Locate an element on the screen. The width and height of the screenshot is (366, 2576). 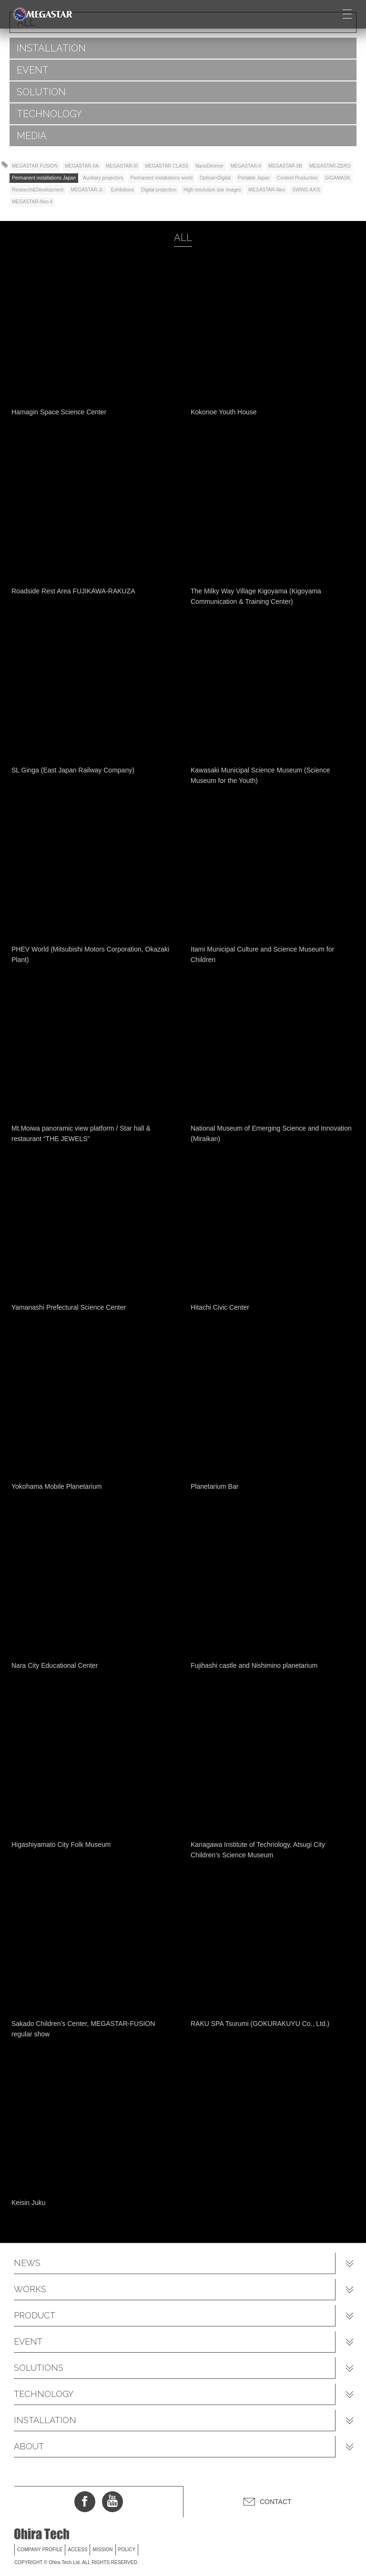
Research&Development is located at coordinates (37, 189).